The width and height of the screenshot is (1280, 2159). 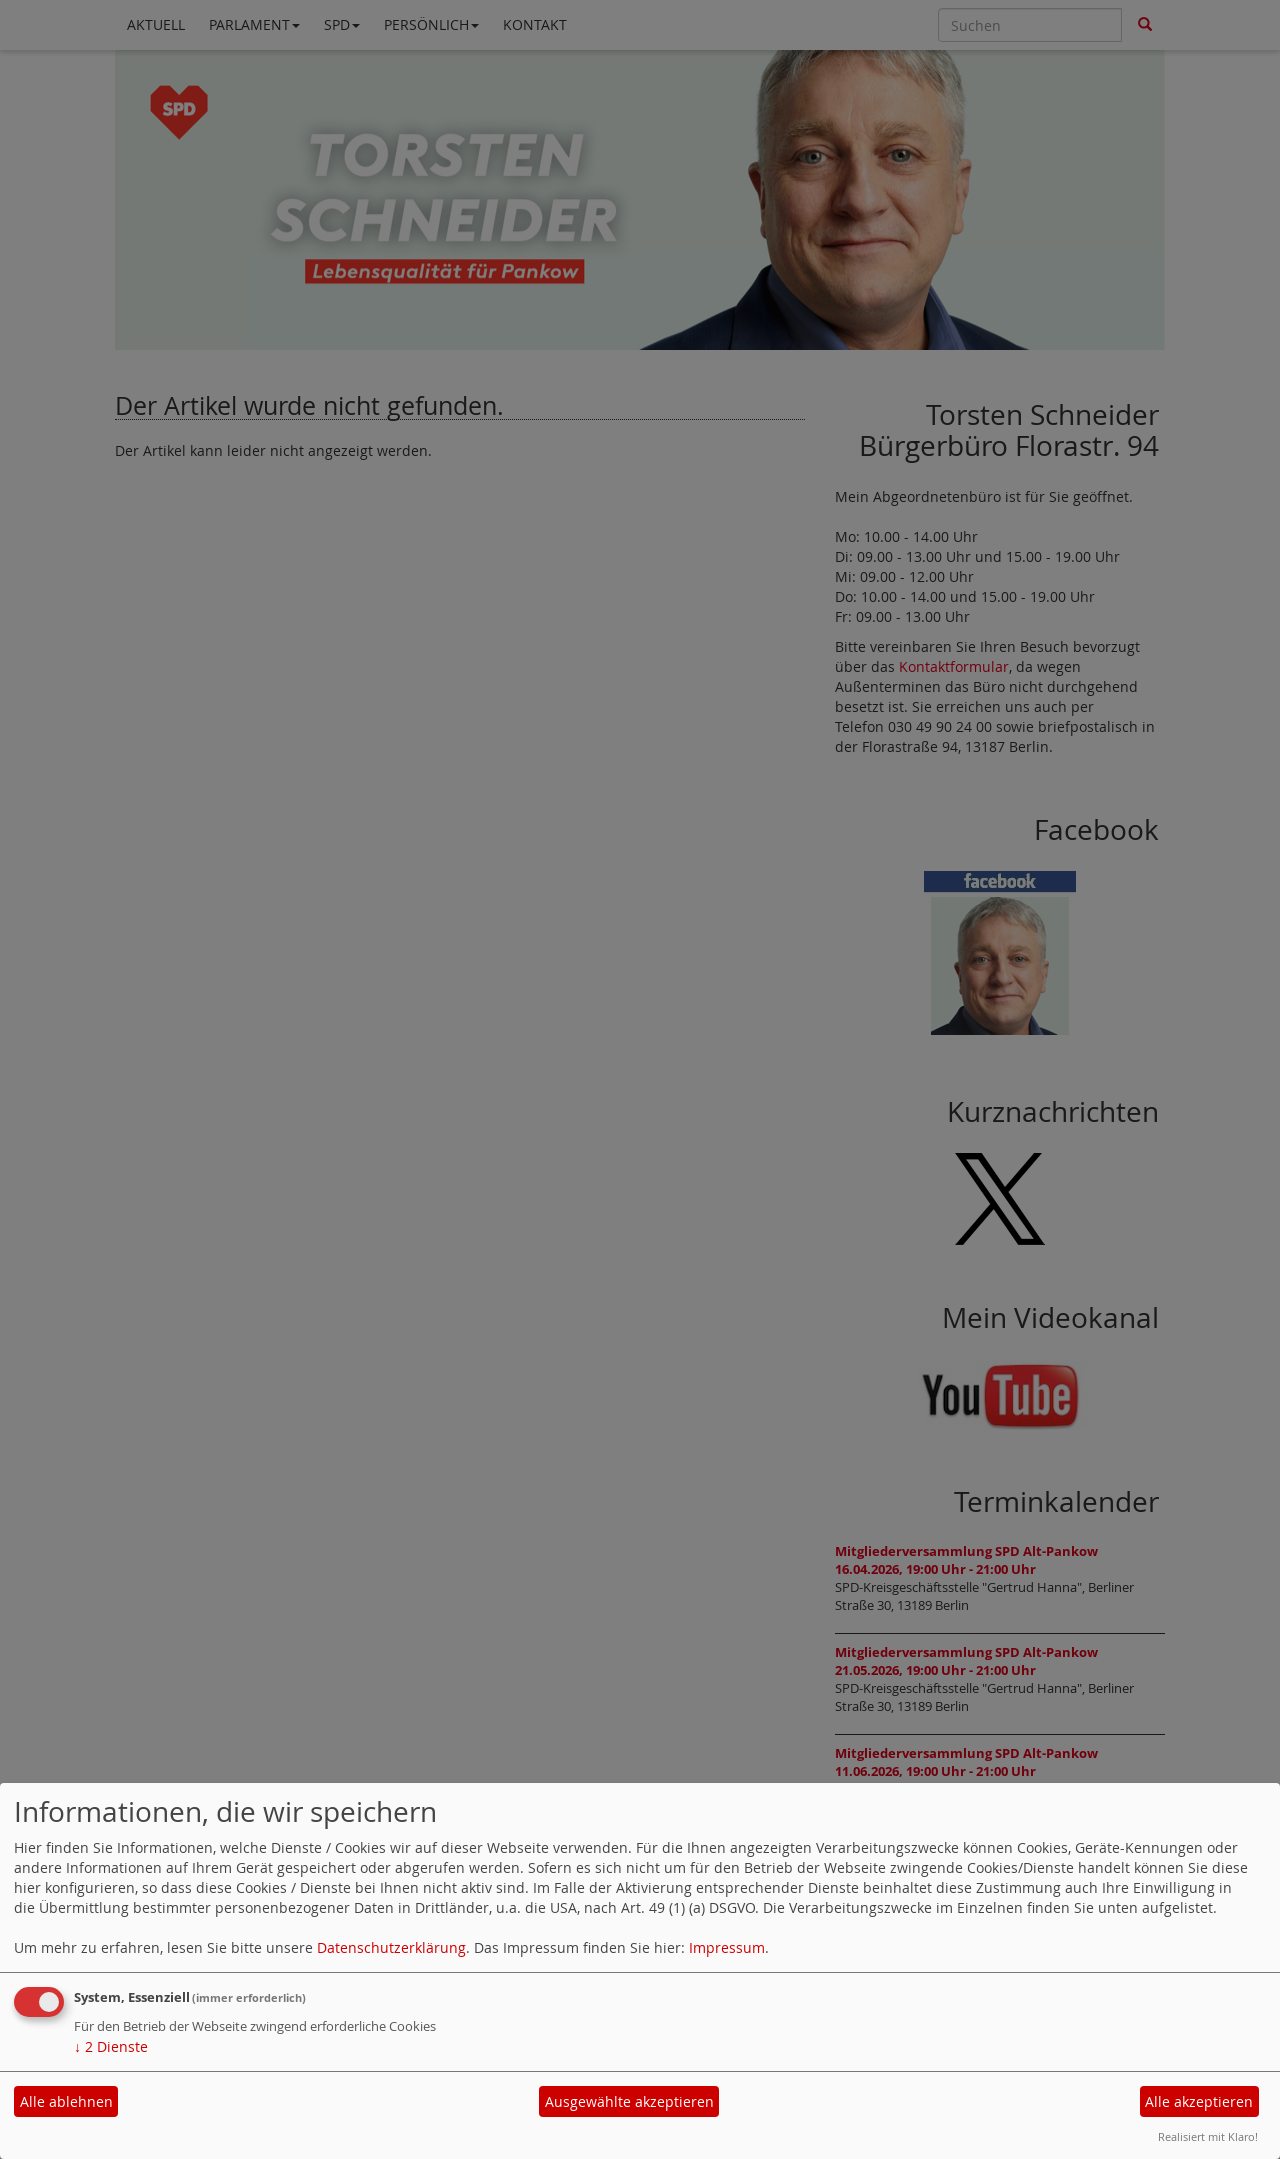 I want to click on Impressum, so click(x=727, y=1947).